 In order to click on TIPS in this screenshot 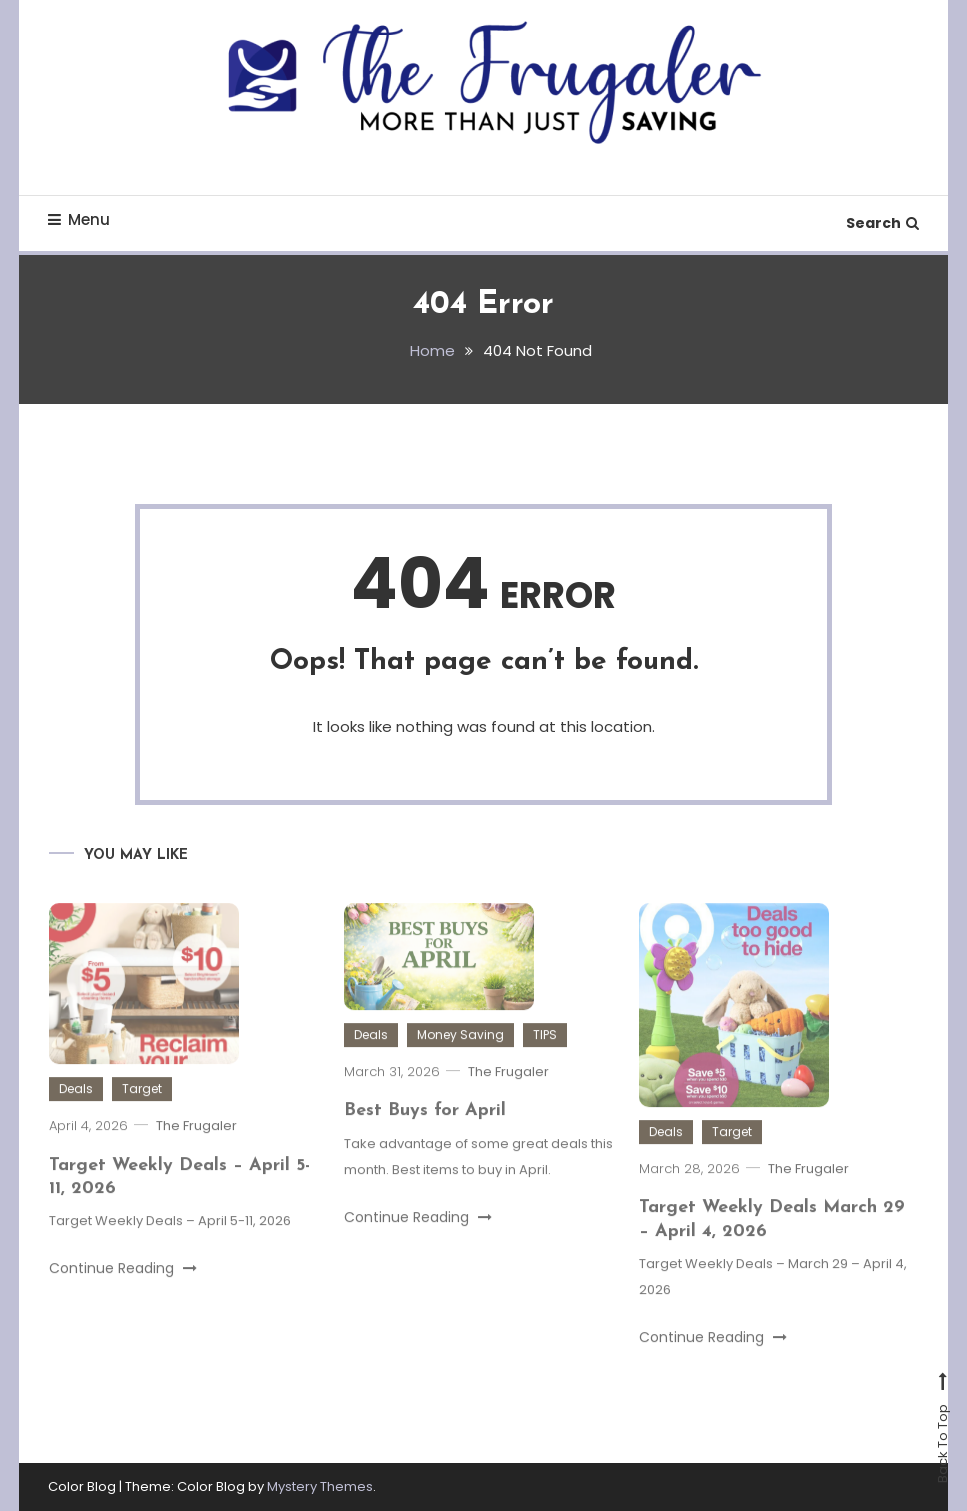, I will do `click(545, 1062)`.